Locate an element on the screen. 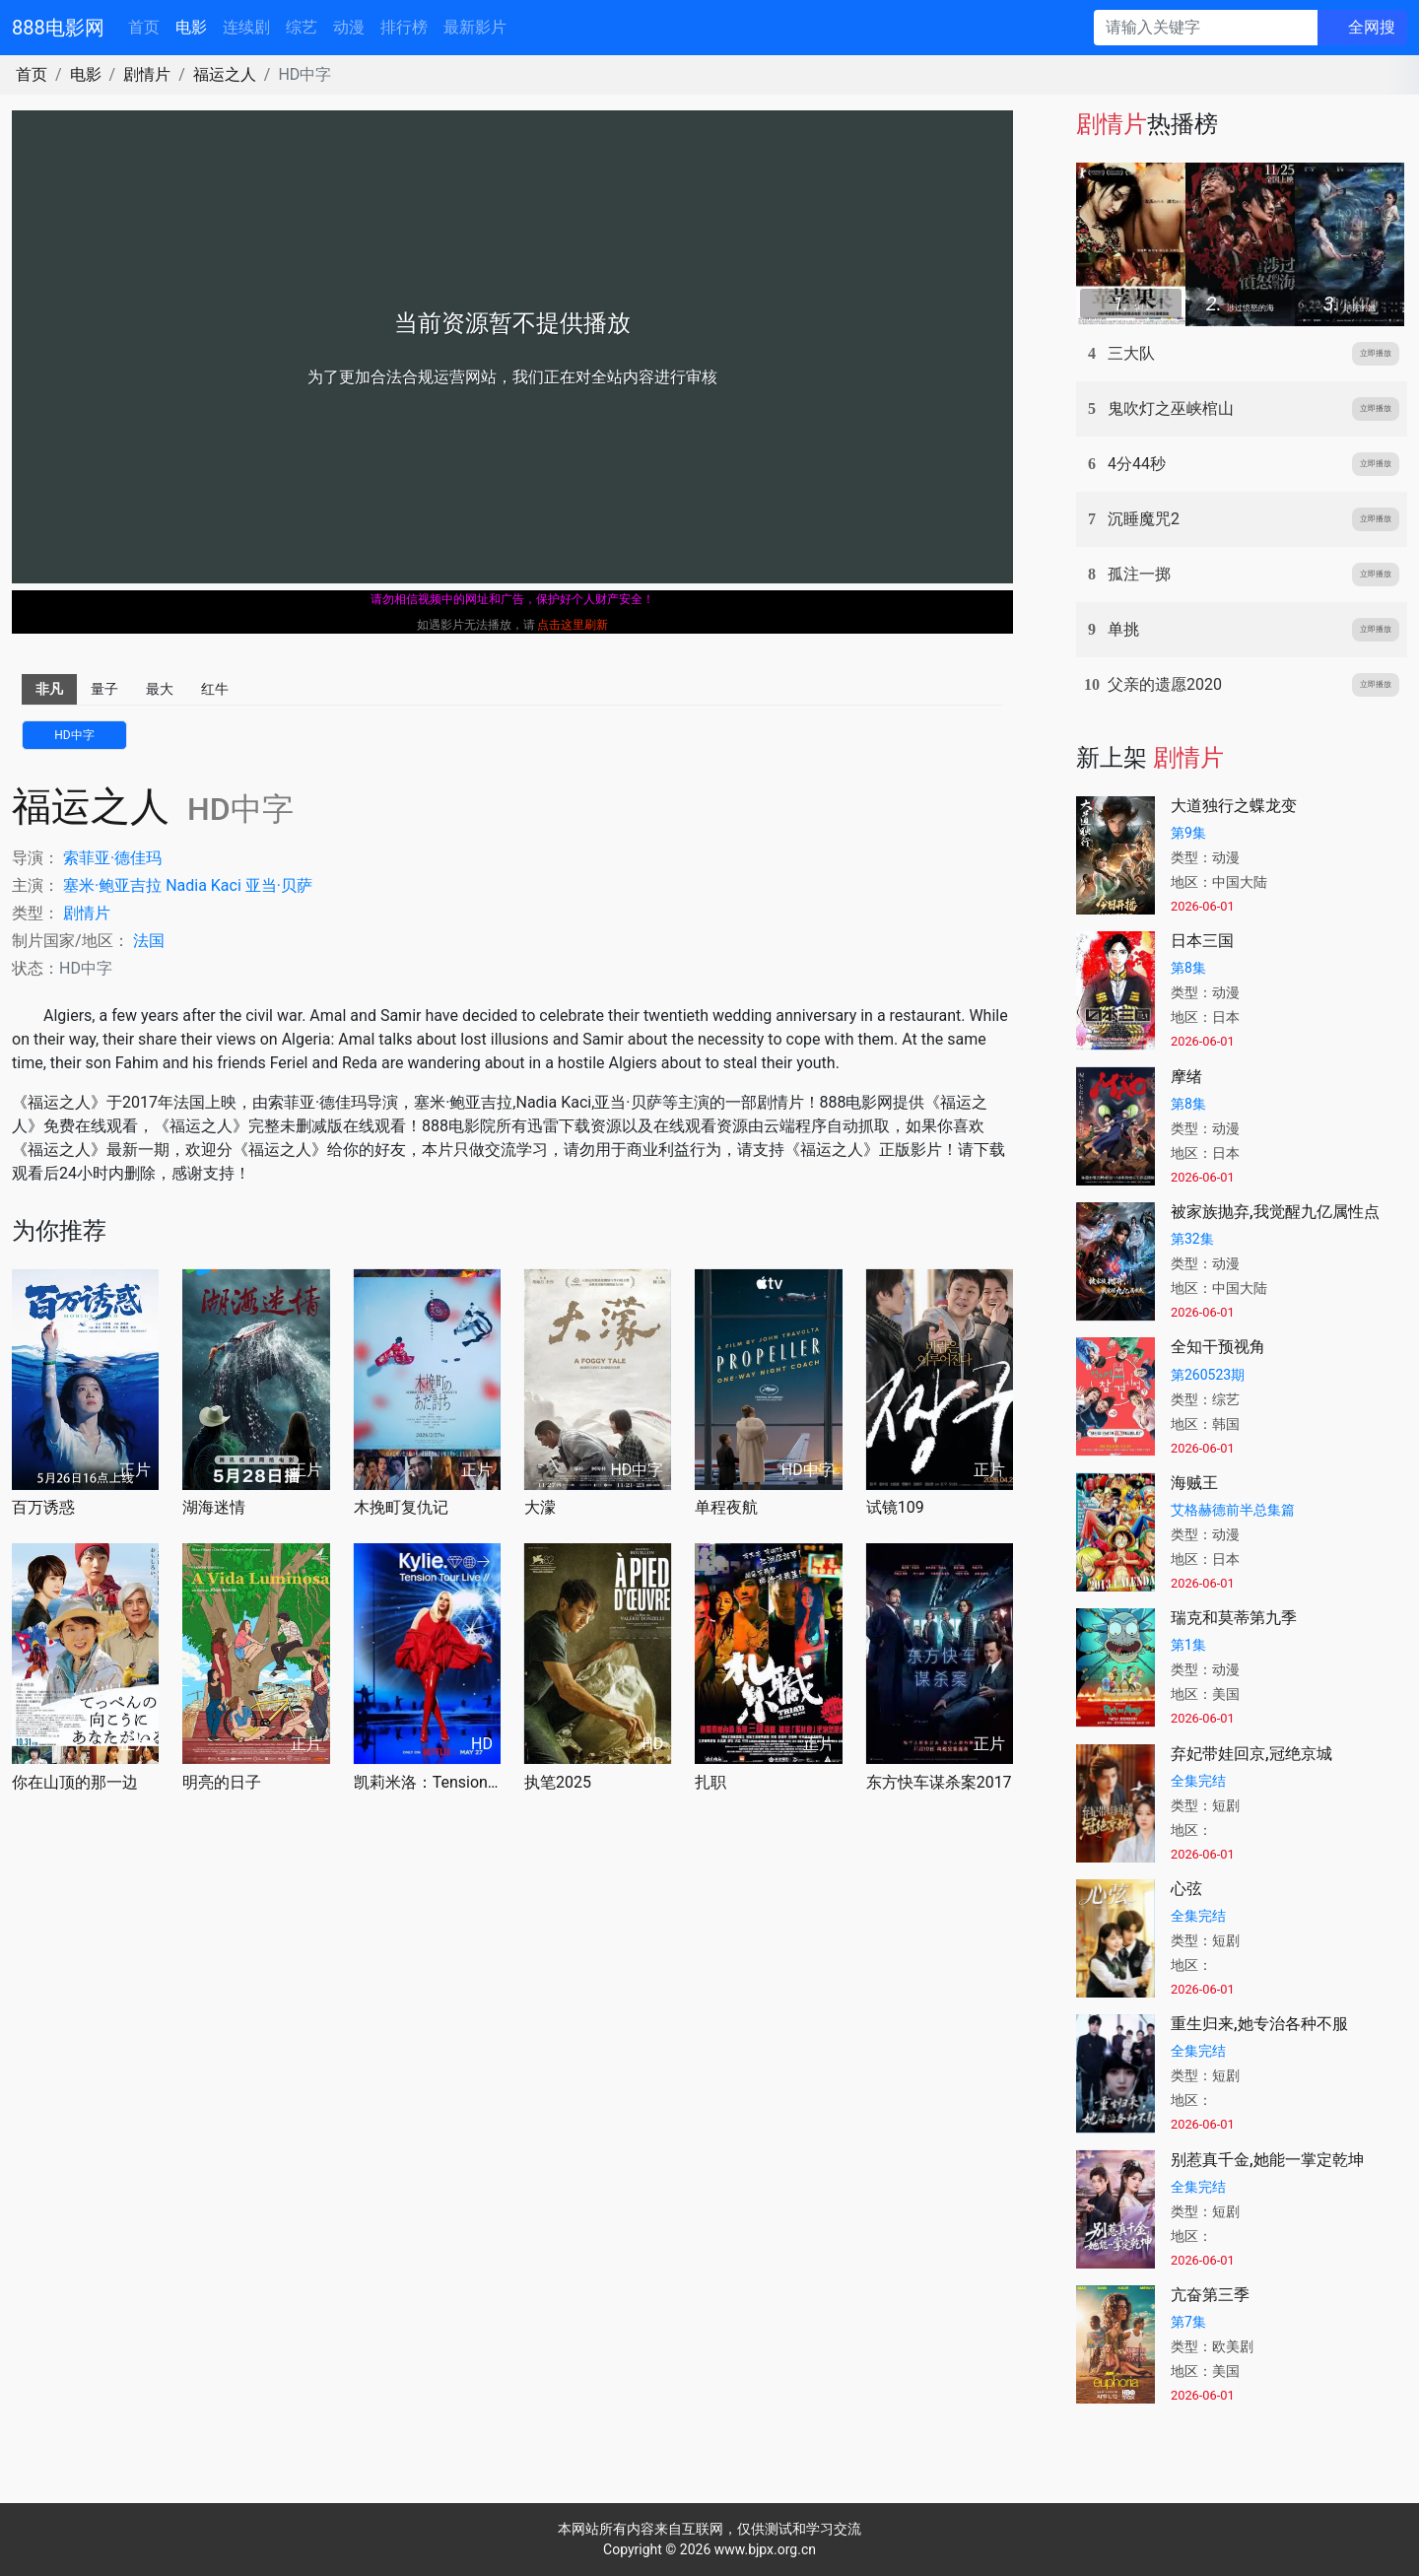 This screenshot has width=1419, height=2576. 心弦 is located at coordinates (1186, 1888).